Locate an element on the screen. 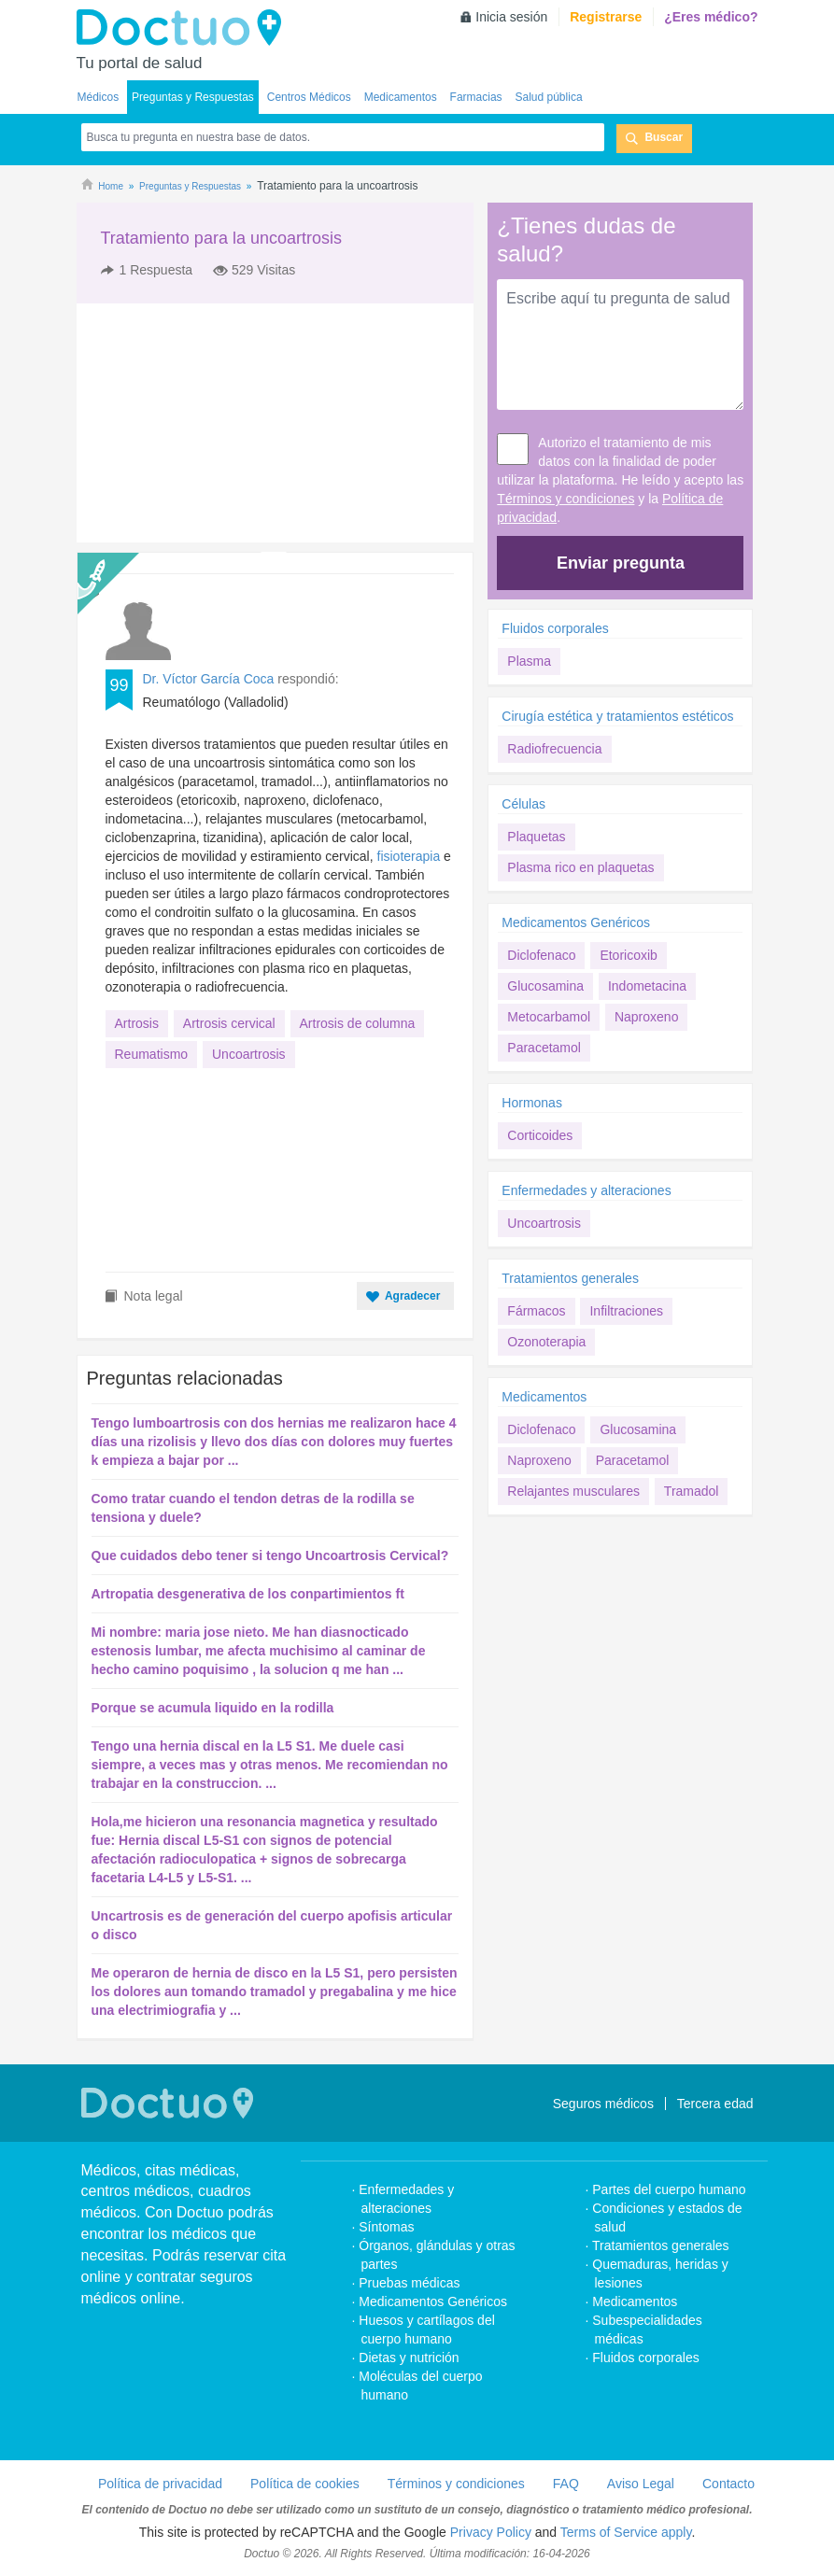  Tercera edad is located at coordinates (715, 2103).